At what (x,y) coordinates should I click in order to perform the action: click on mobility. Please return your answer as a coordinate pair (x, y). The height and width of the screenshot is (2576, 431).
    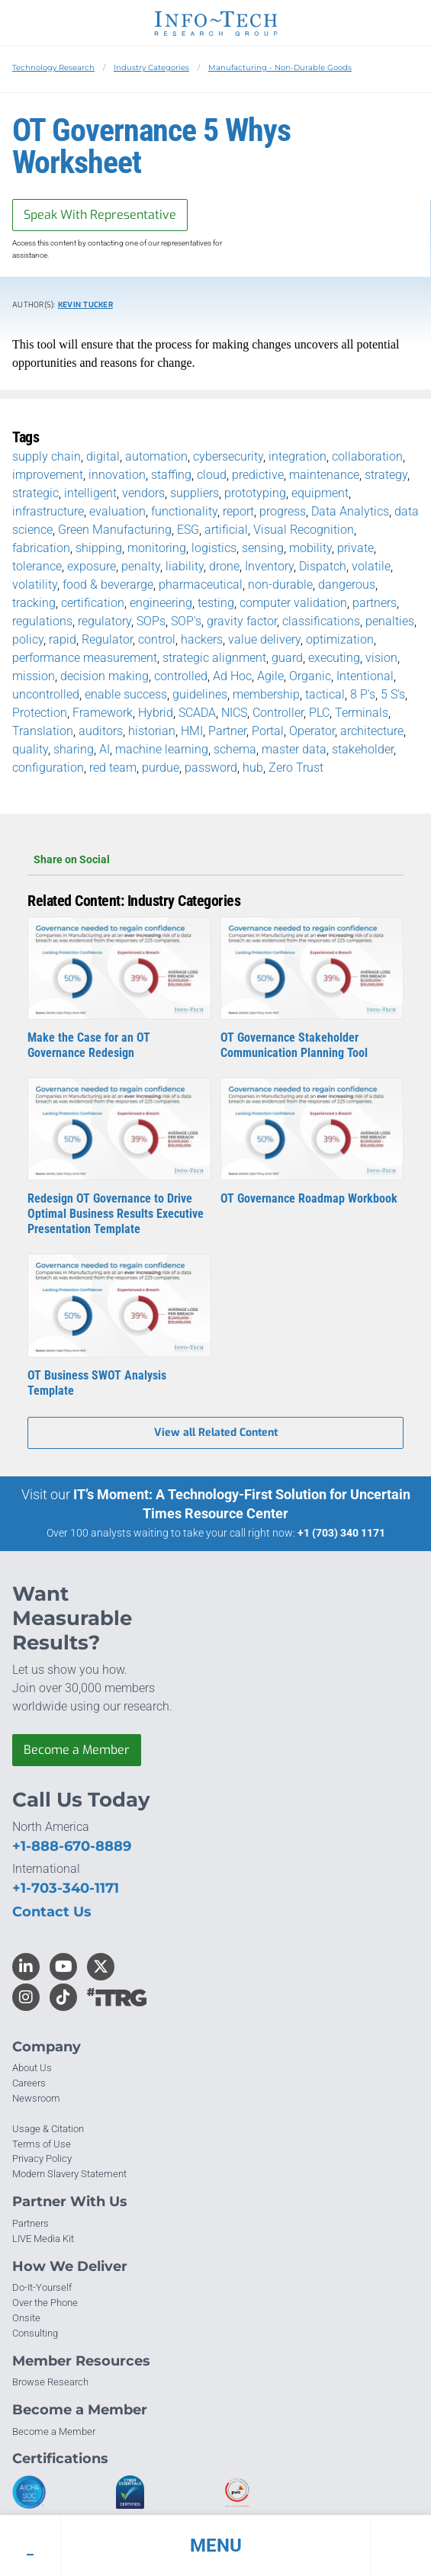
    Looking at the image, I should click on (310, 548).